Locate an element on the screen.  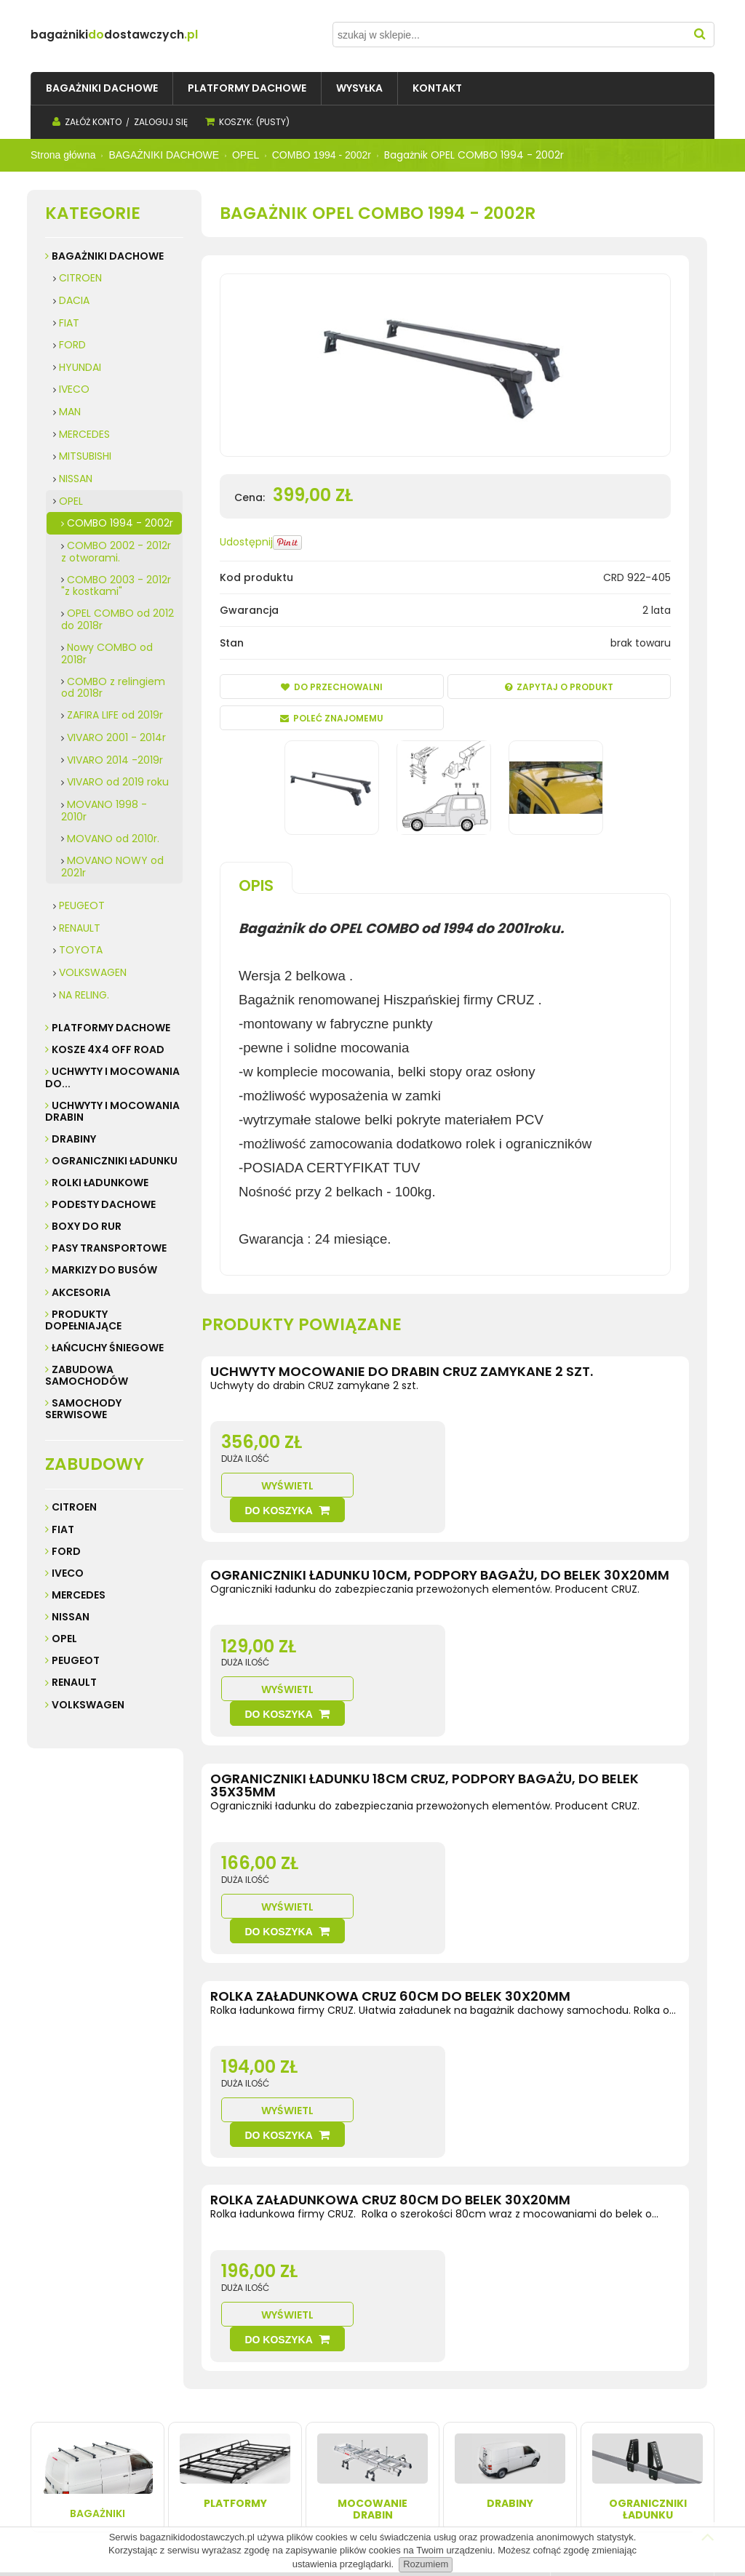
Kontakt is located at coordinates (53, 2410).